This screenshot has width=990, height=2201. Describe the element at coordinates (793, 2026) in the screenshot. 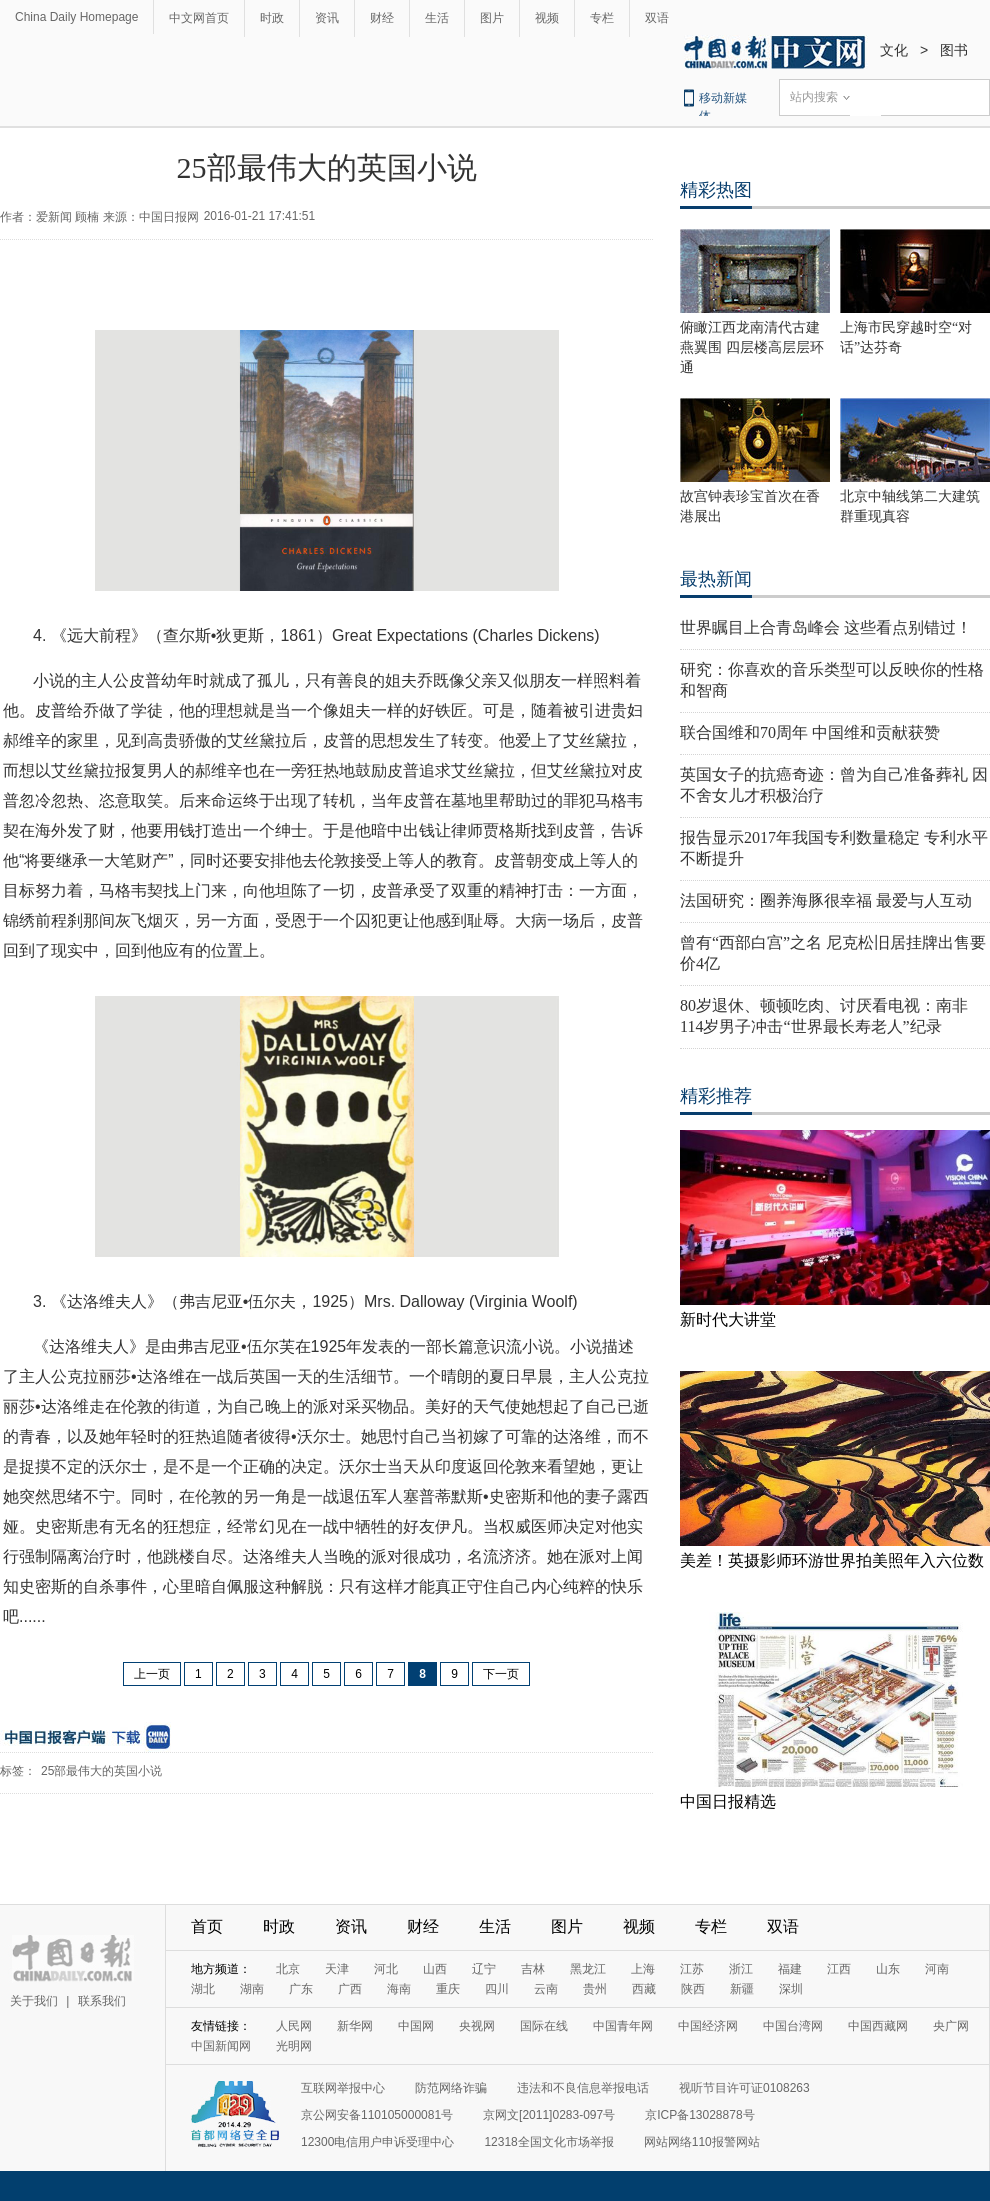

I see `中国台湾网` at that location.